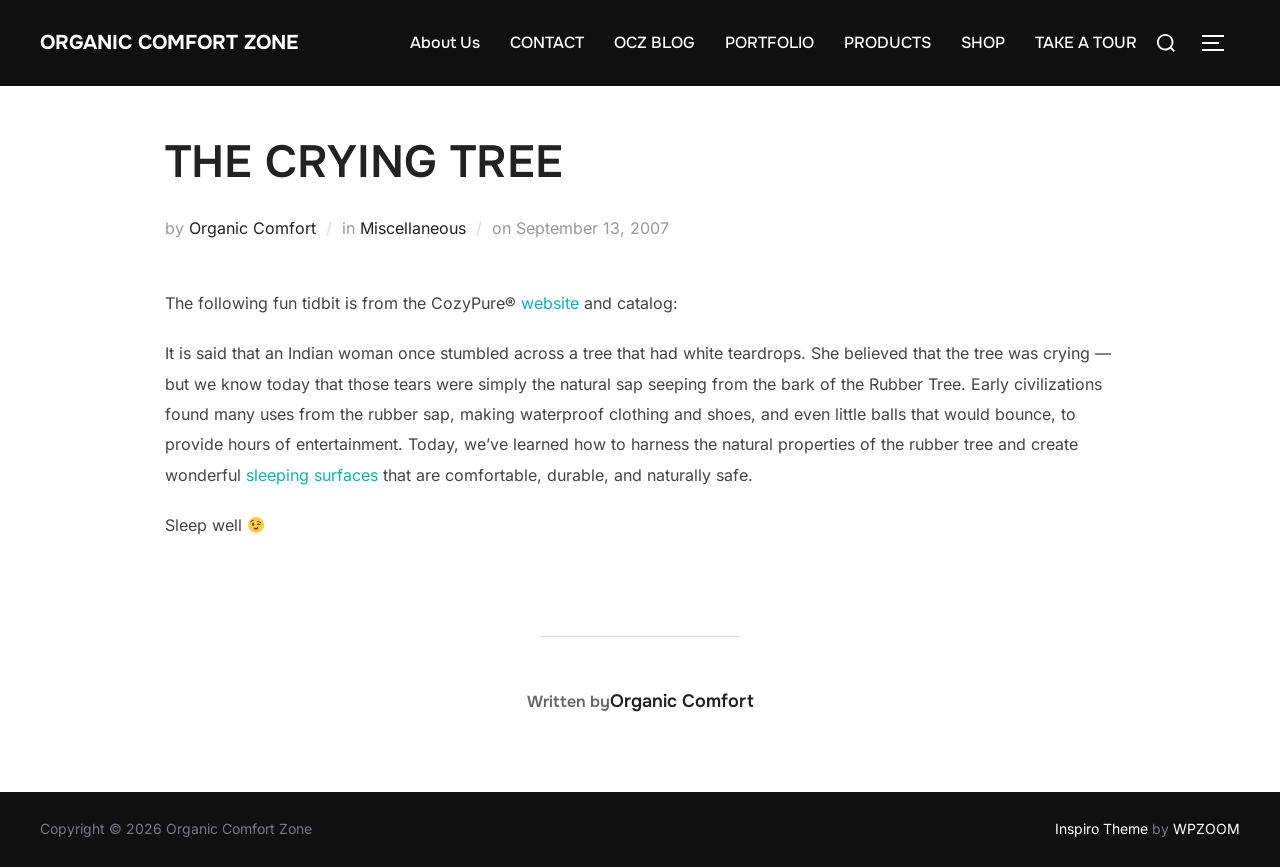  Describe the element at coordinates (654, 42) in the screenshot. I see `OCZ BLOG` at that location.